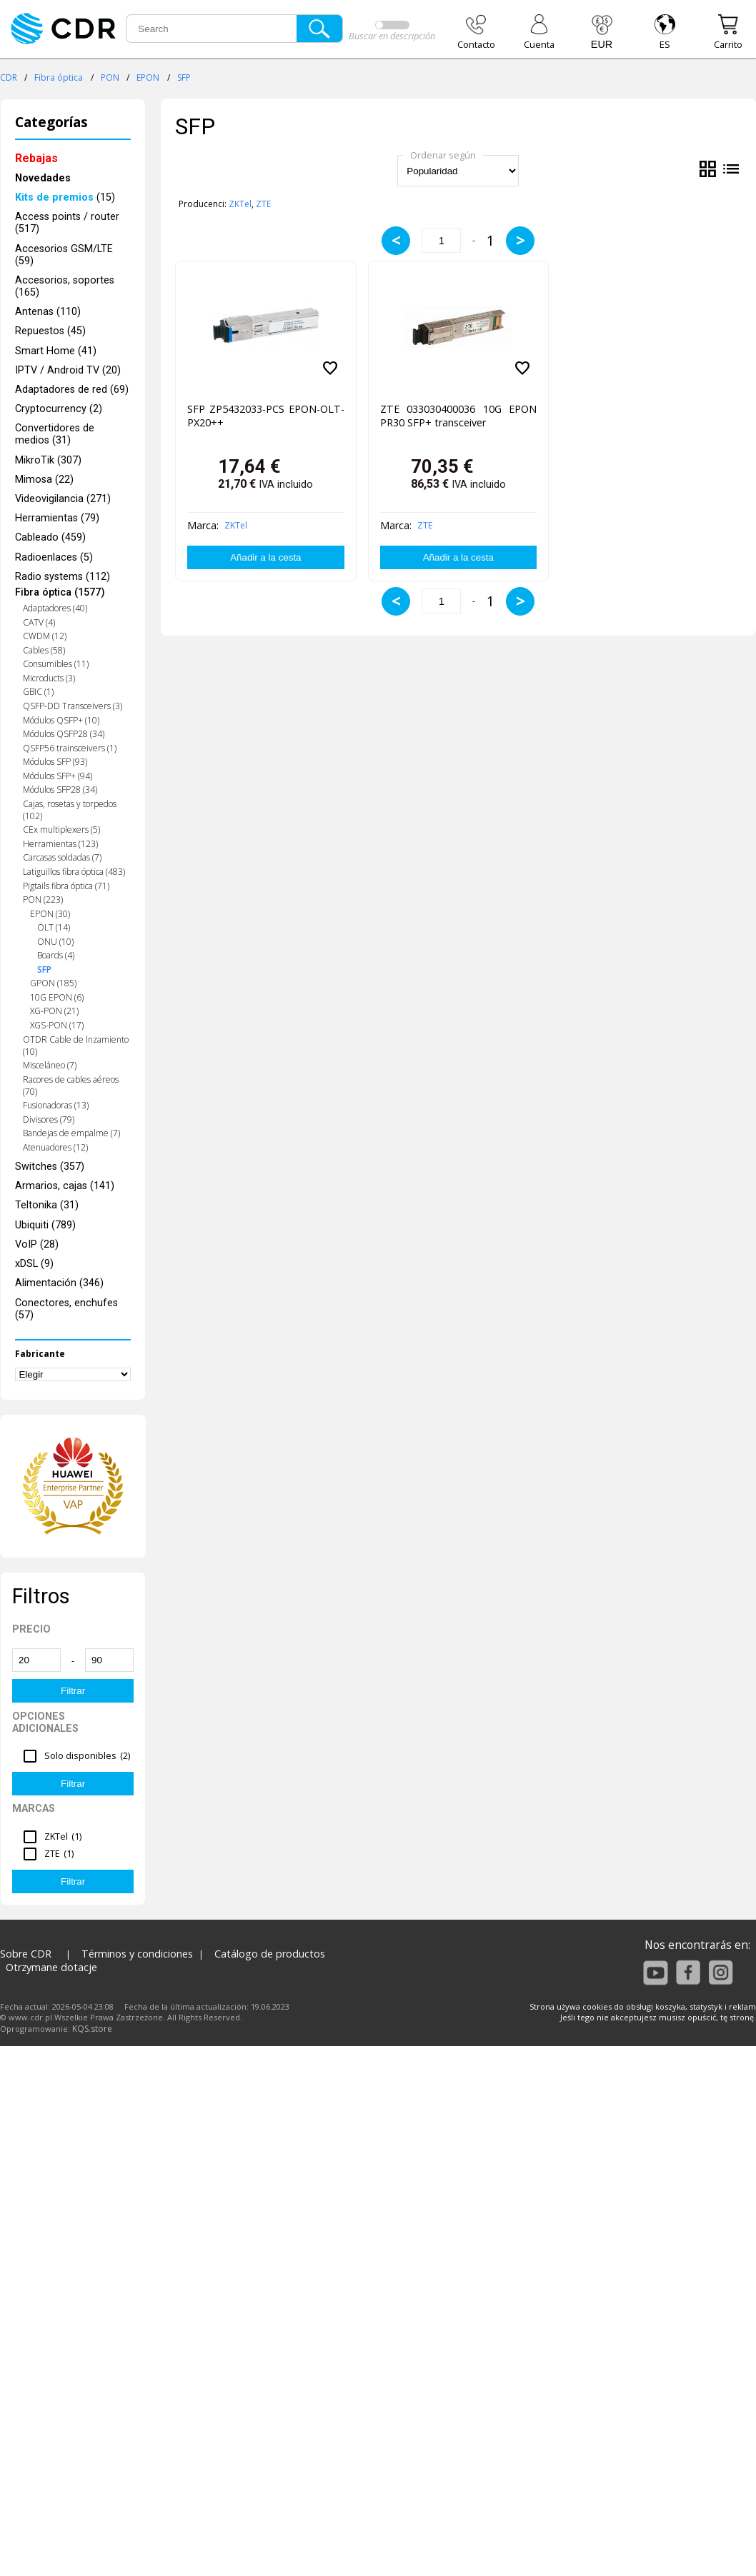  Describe the element at coordinates (71, 1133) in the screenshot. I see `Bandejas de empalme (7)` at that location.